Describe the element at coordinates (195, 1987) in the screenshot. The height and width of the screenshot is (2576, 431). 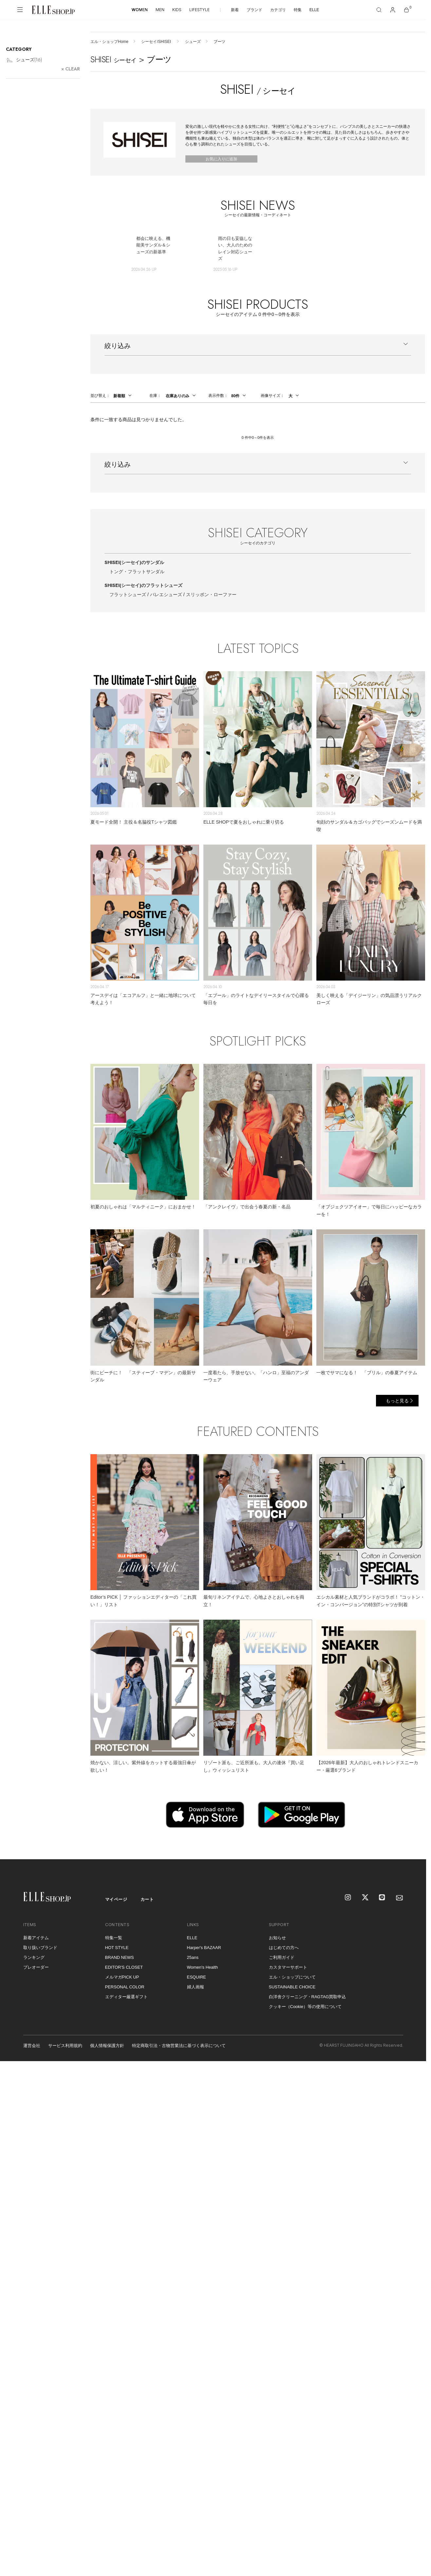
I see `婦人画報` at that location.